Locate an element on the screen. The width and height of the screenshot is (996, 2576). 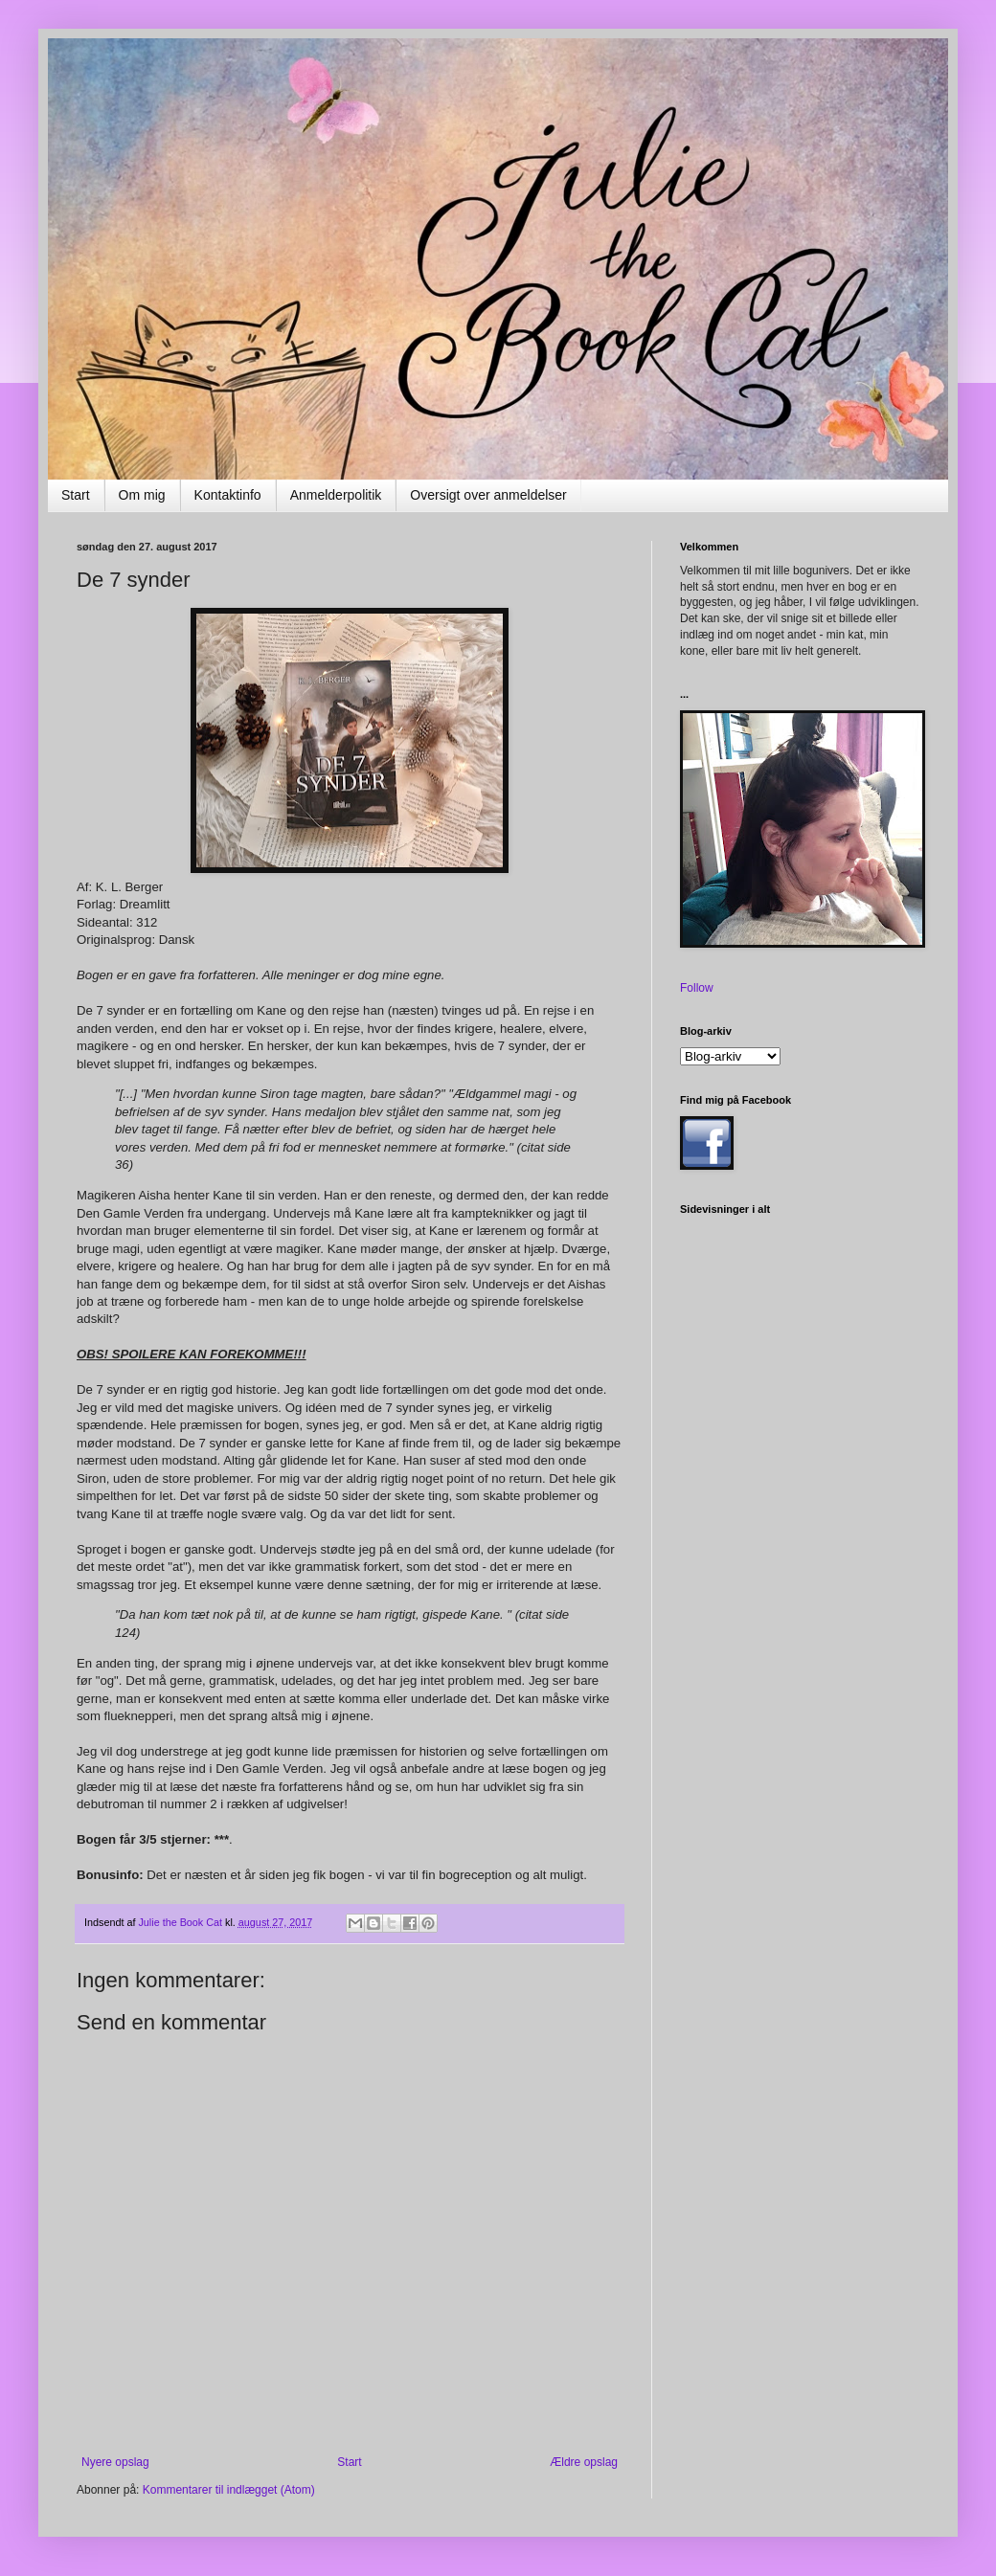
Kommentarer til indlægget (Atom) is located at coordinates (229, 2490).